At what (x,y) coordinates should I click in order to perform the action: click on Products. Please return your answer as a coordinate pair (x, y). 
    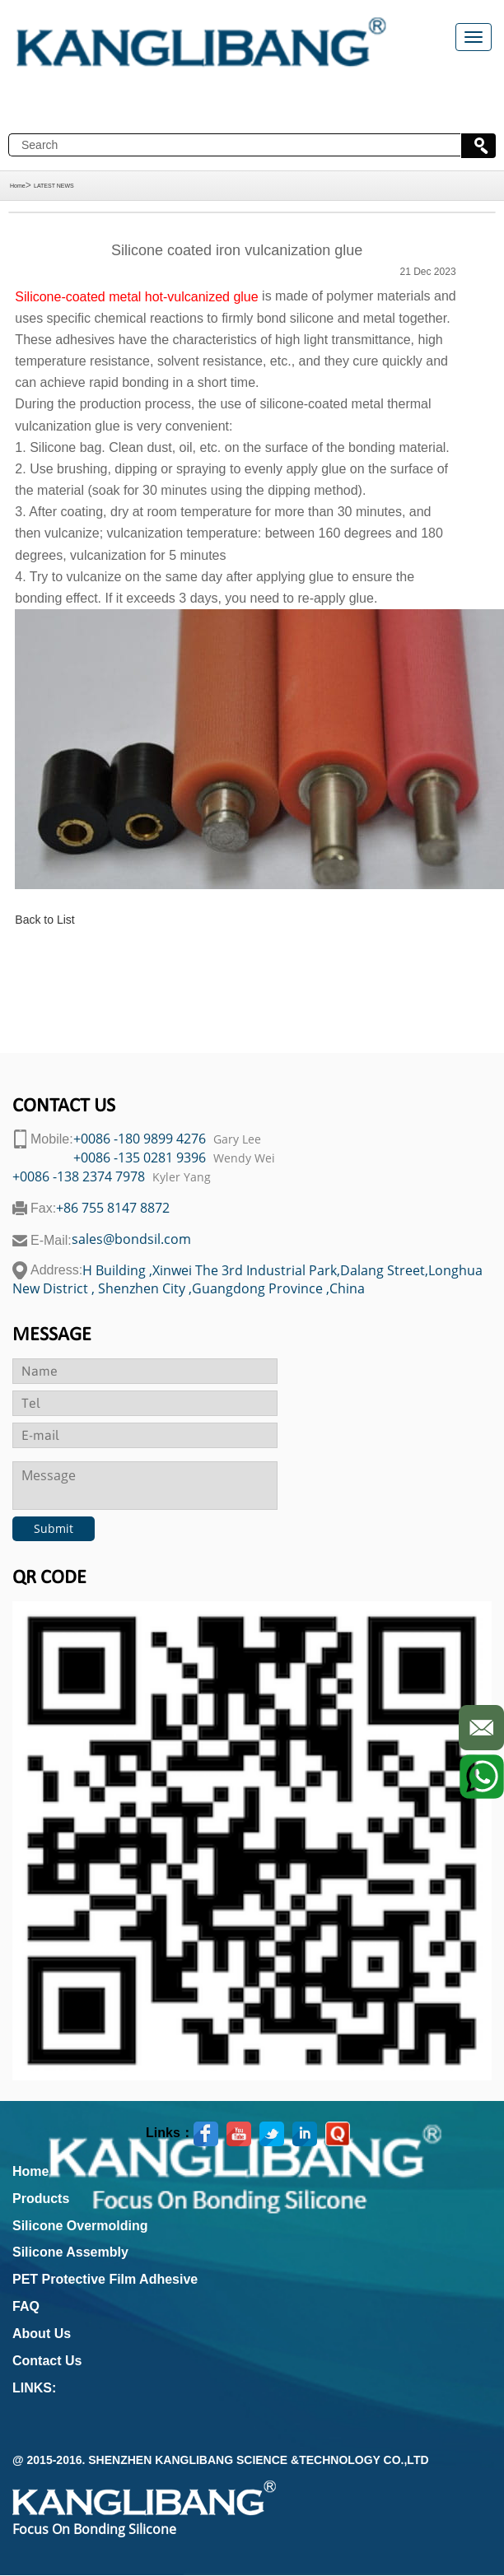
    Looking at the image, I should click on (40, 2199).